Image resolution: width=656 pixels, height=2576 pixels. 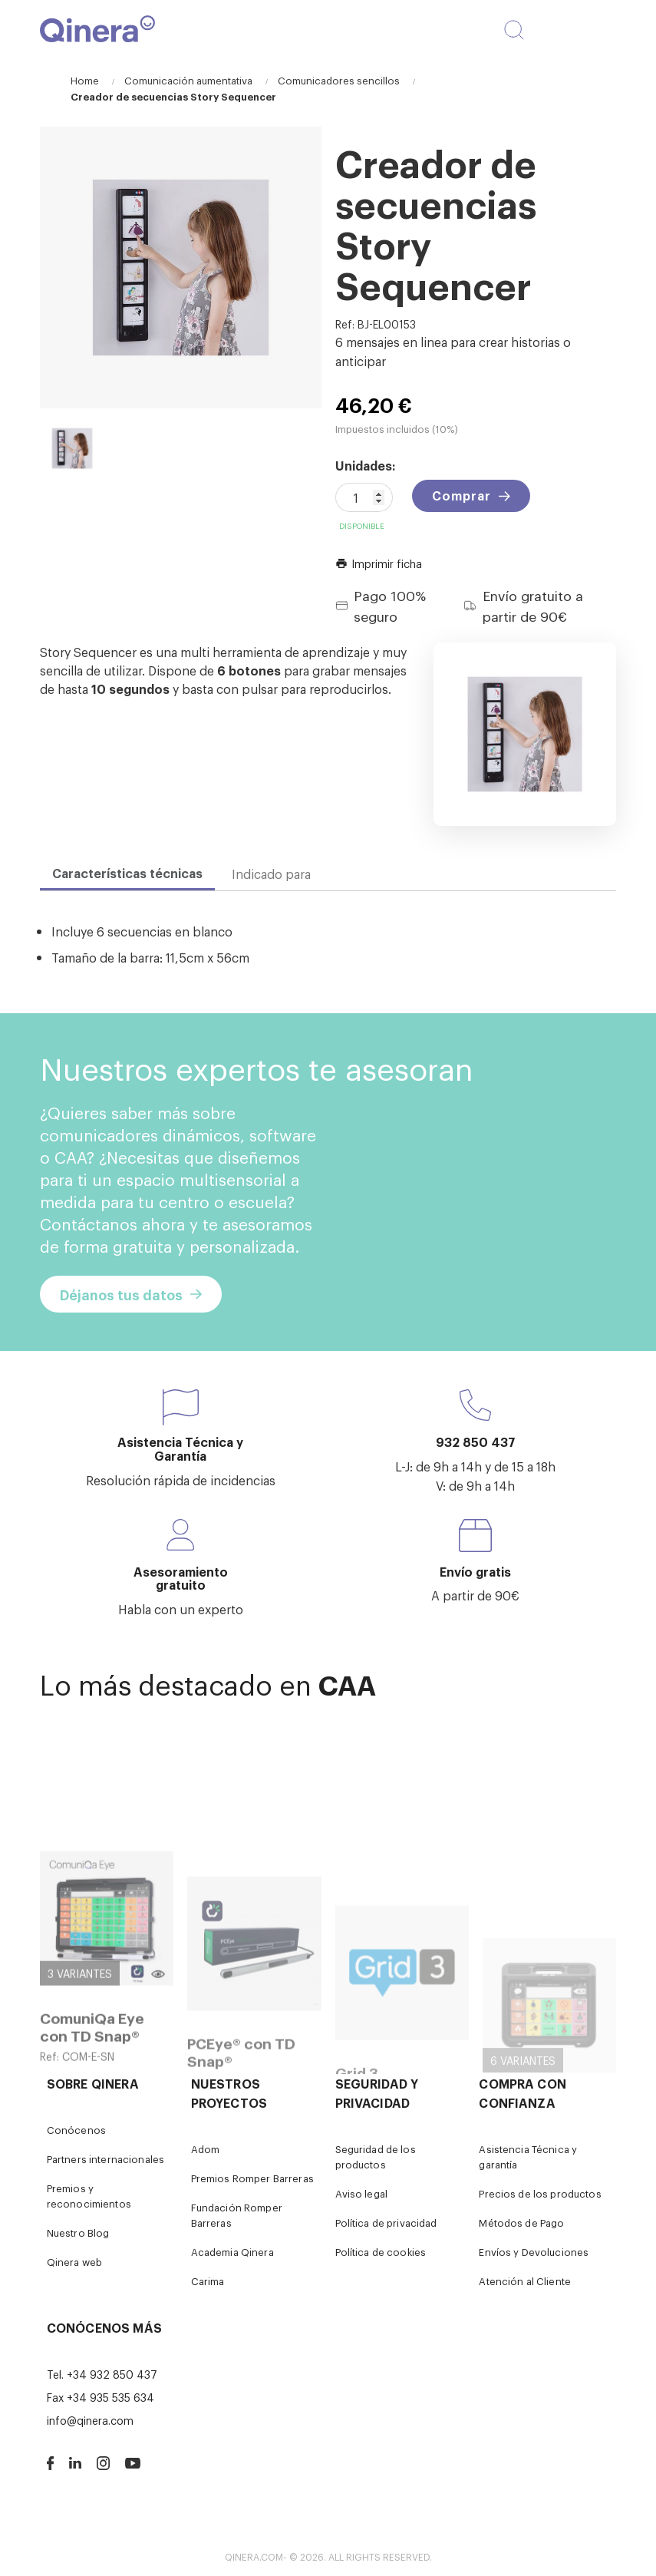 I want to click on Precios de los productos, so click(x=540, y=2193).